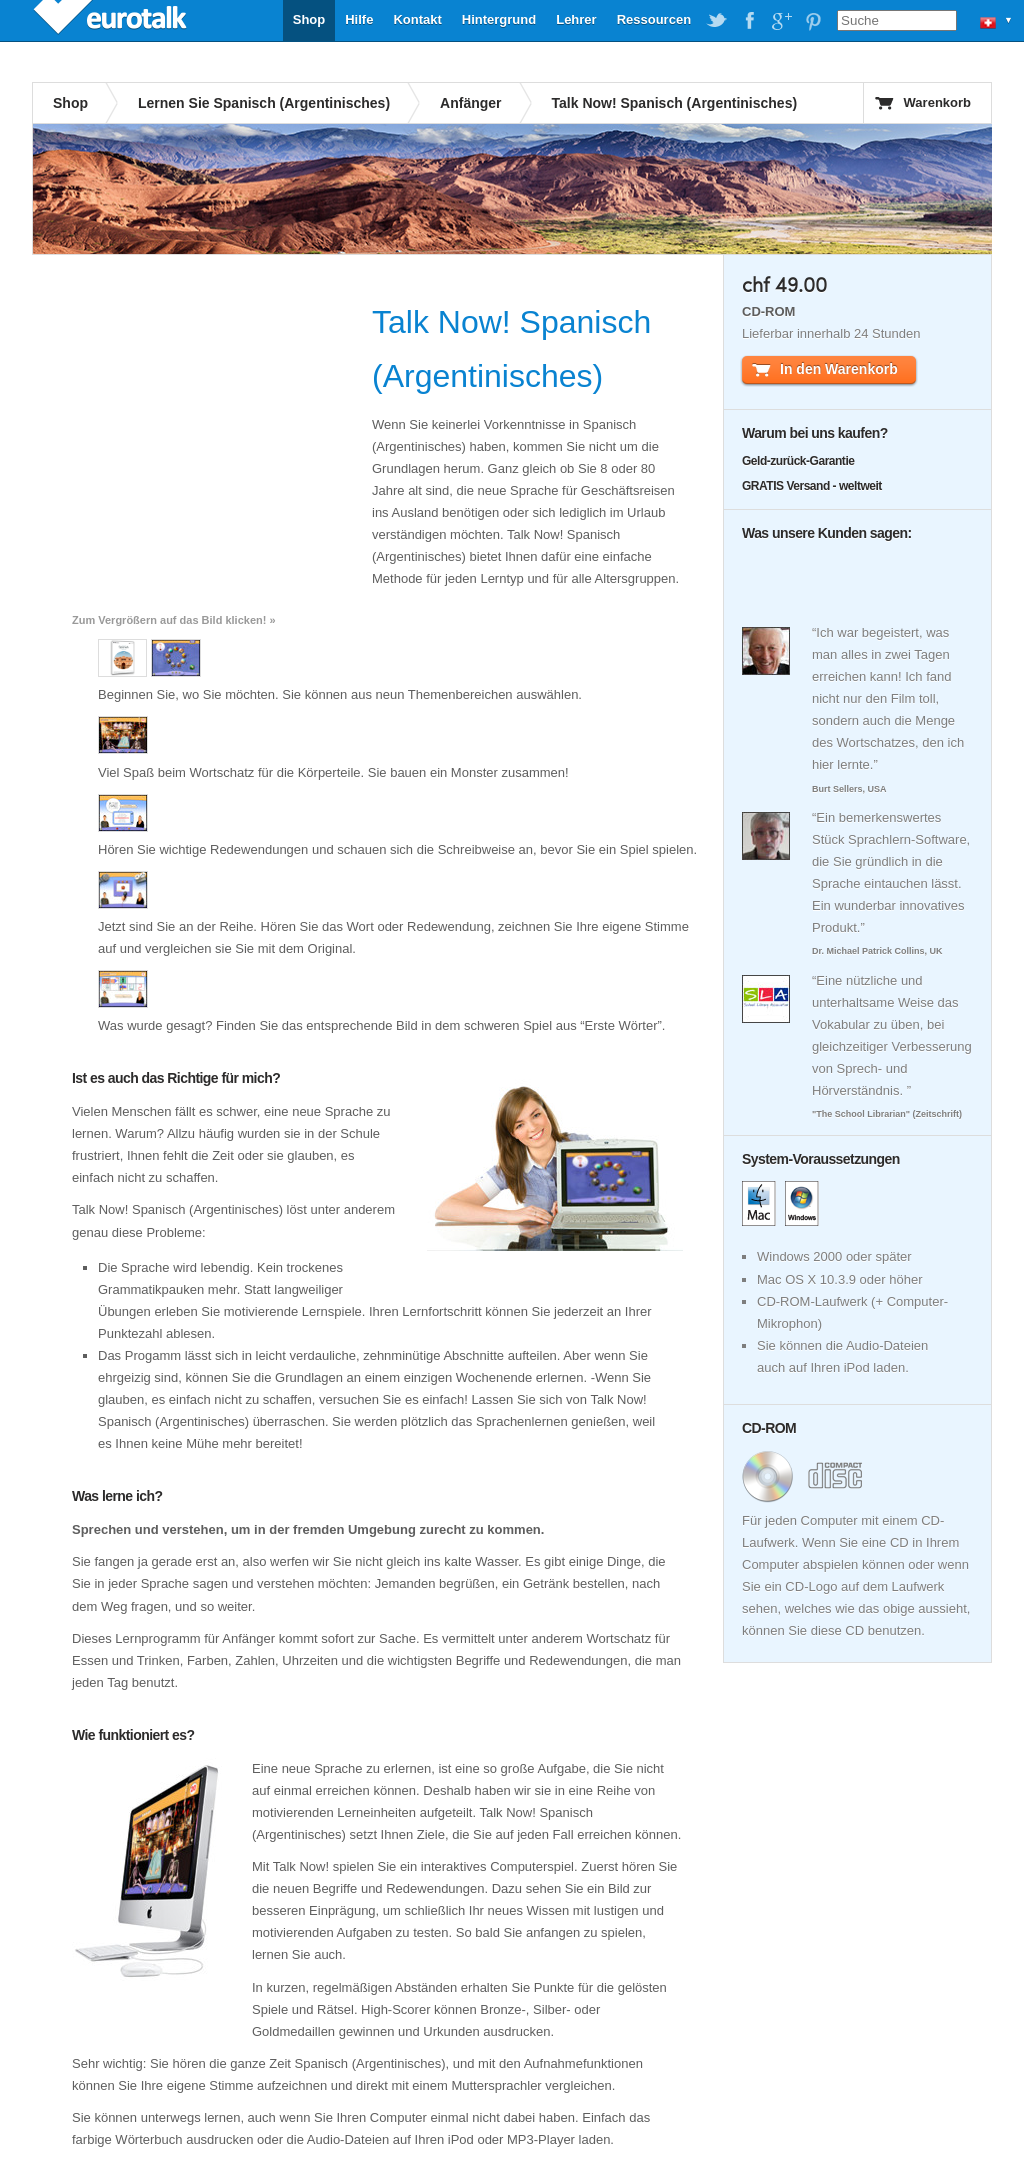 The image size is (1024, 2161). Describe the element at coordinates (576, 19) in the screenshot. I see `Lehrer` at that location.